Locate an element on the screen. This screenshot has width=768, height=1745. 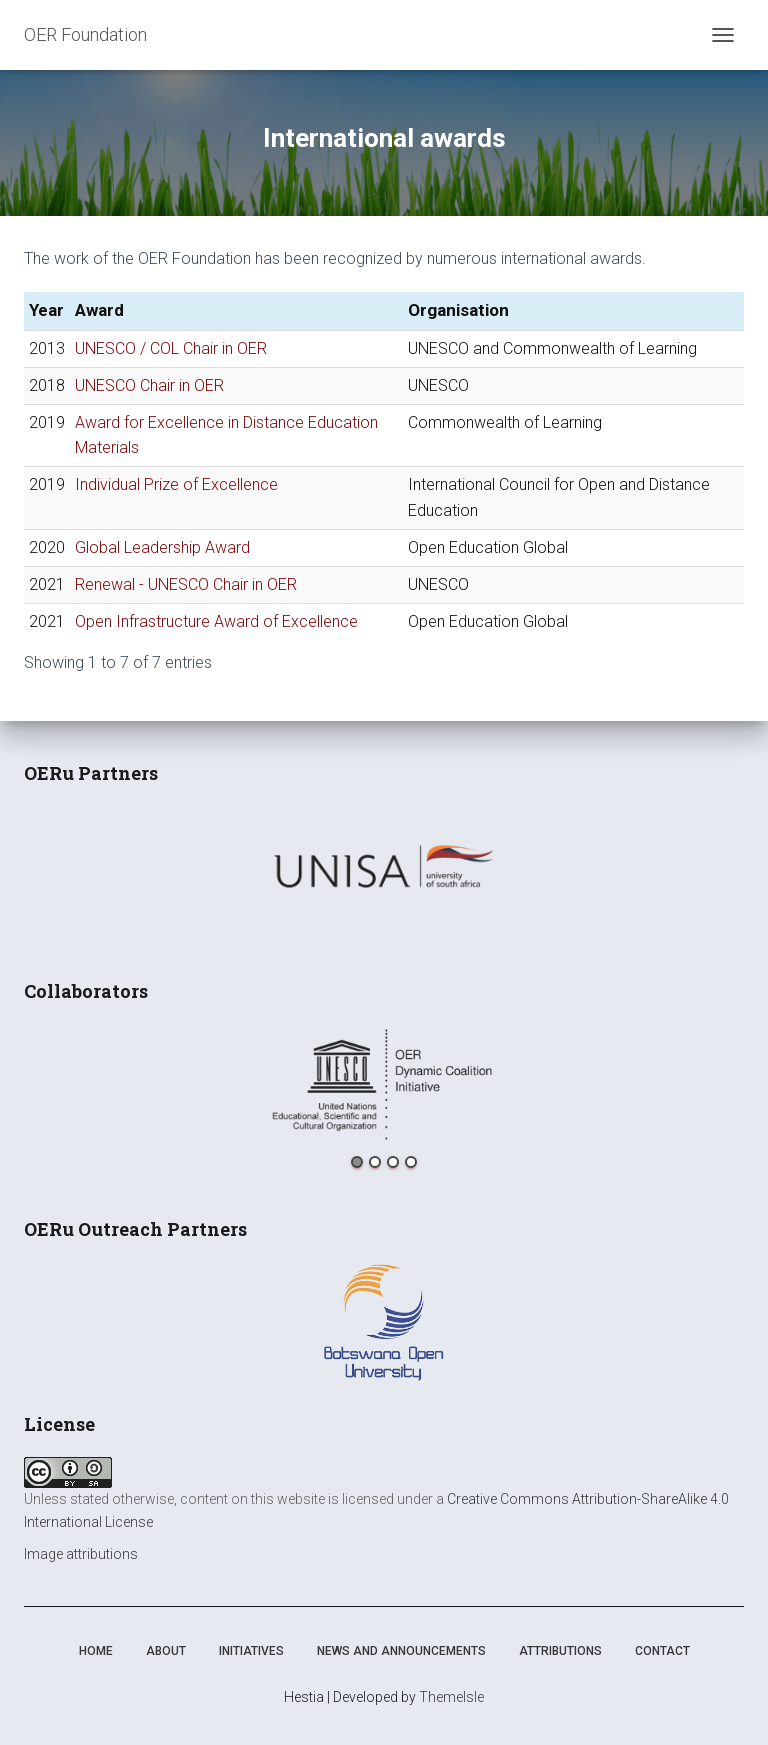
2 [button] is located at coordinates (375, 1162).